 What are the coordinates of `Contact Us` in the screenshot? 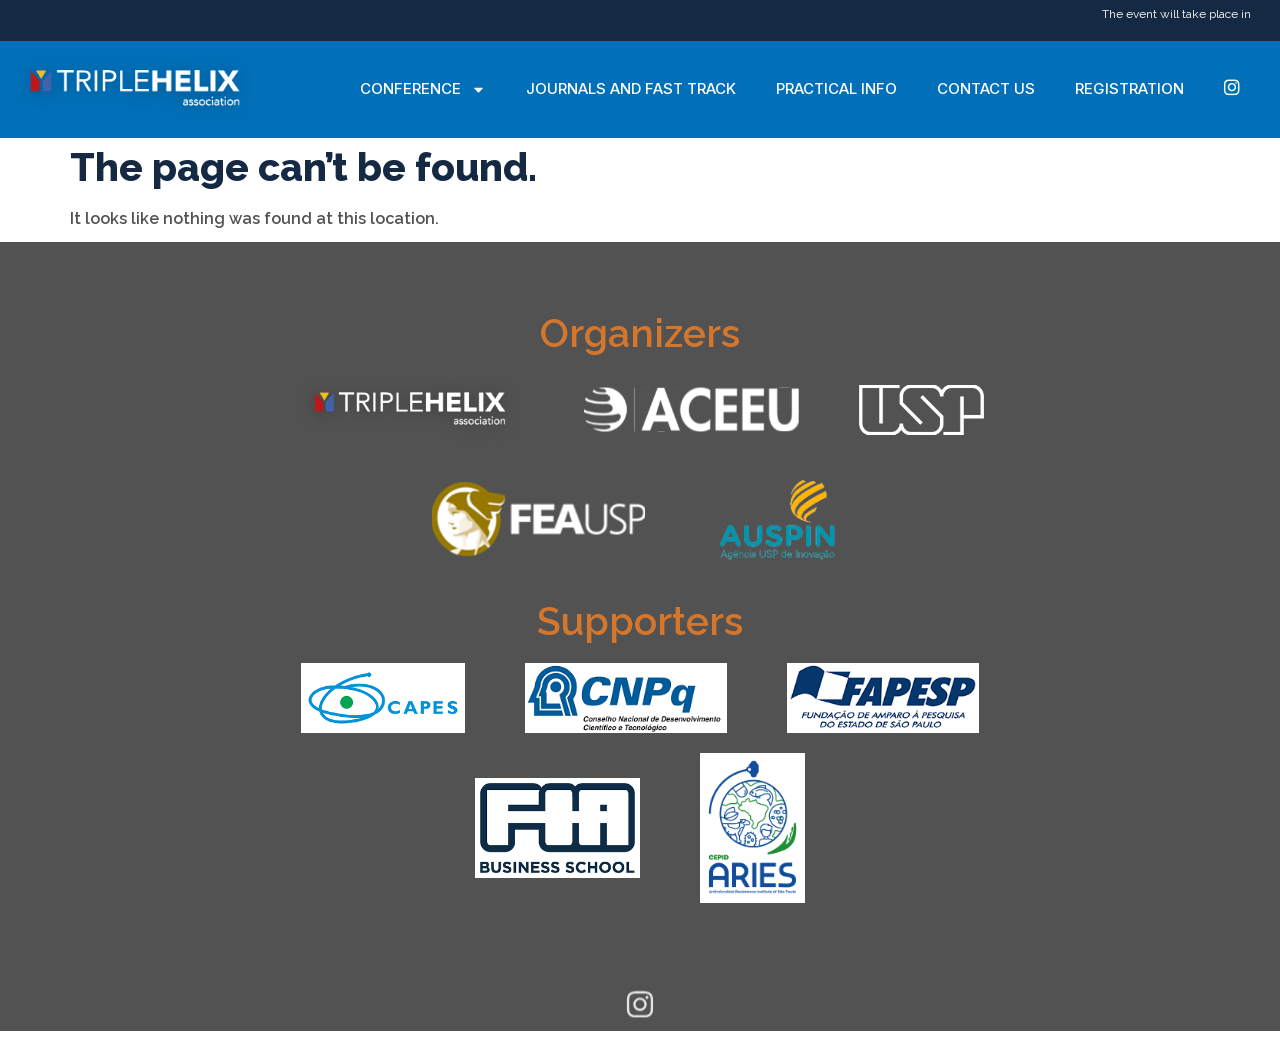 It's located at (986, 88).